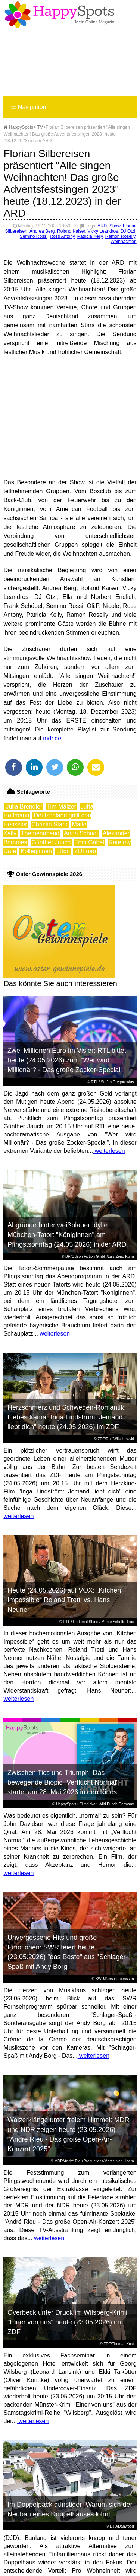 The height and width of the screenshot is (2576, 140). Describe the element at coordinates (67, 1952) in the screenshot. I see `Unvergessene Hits und große Emotionen: SWR feiert heute (23.05.2026) "das Beste" aus "Schlager-Spaß mit Andy Borg"` at that location.